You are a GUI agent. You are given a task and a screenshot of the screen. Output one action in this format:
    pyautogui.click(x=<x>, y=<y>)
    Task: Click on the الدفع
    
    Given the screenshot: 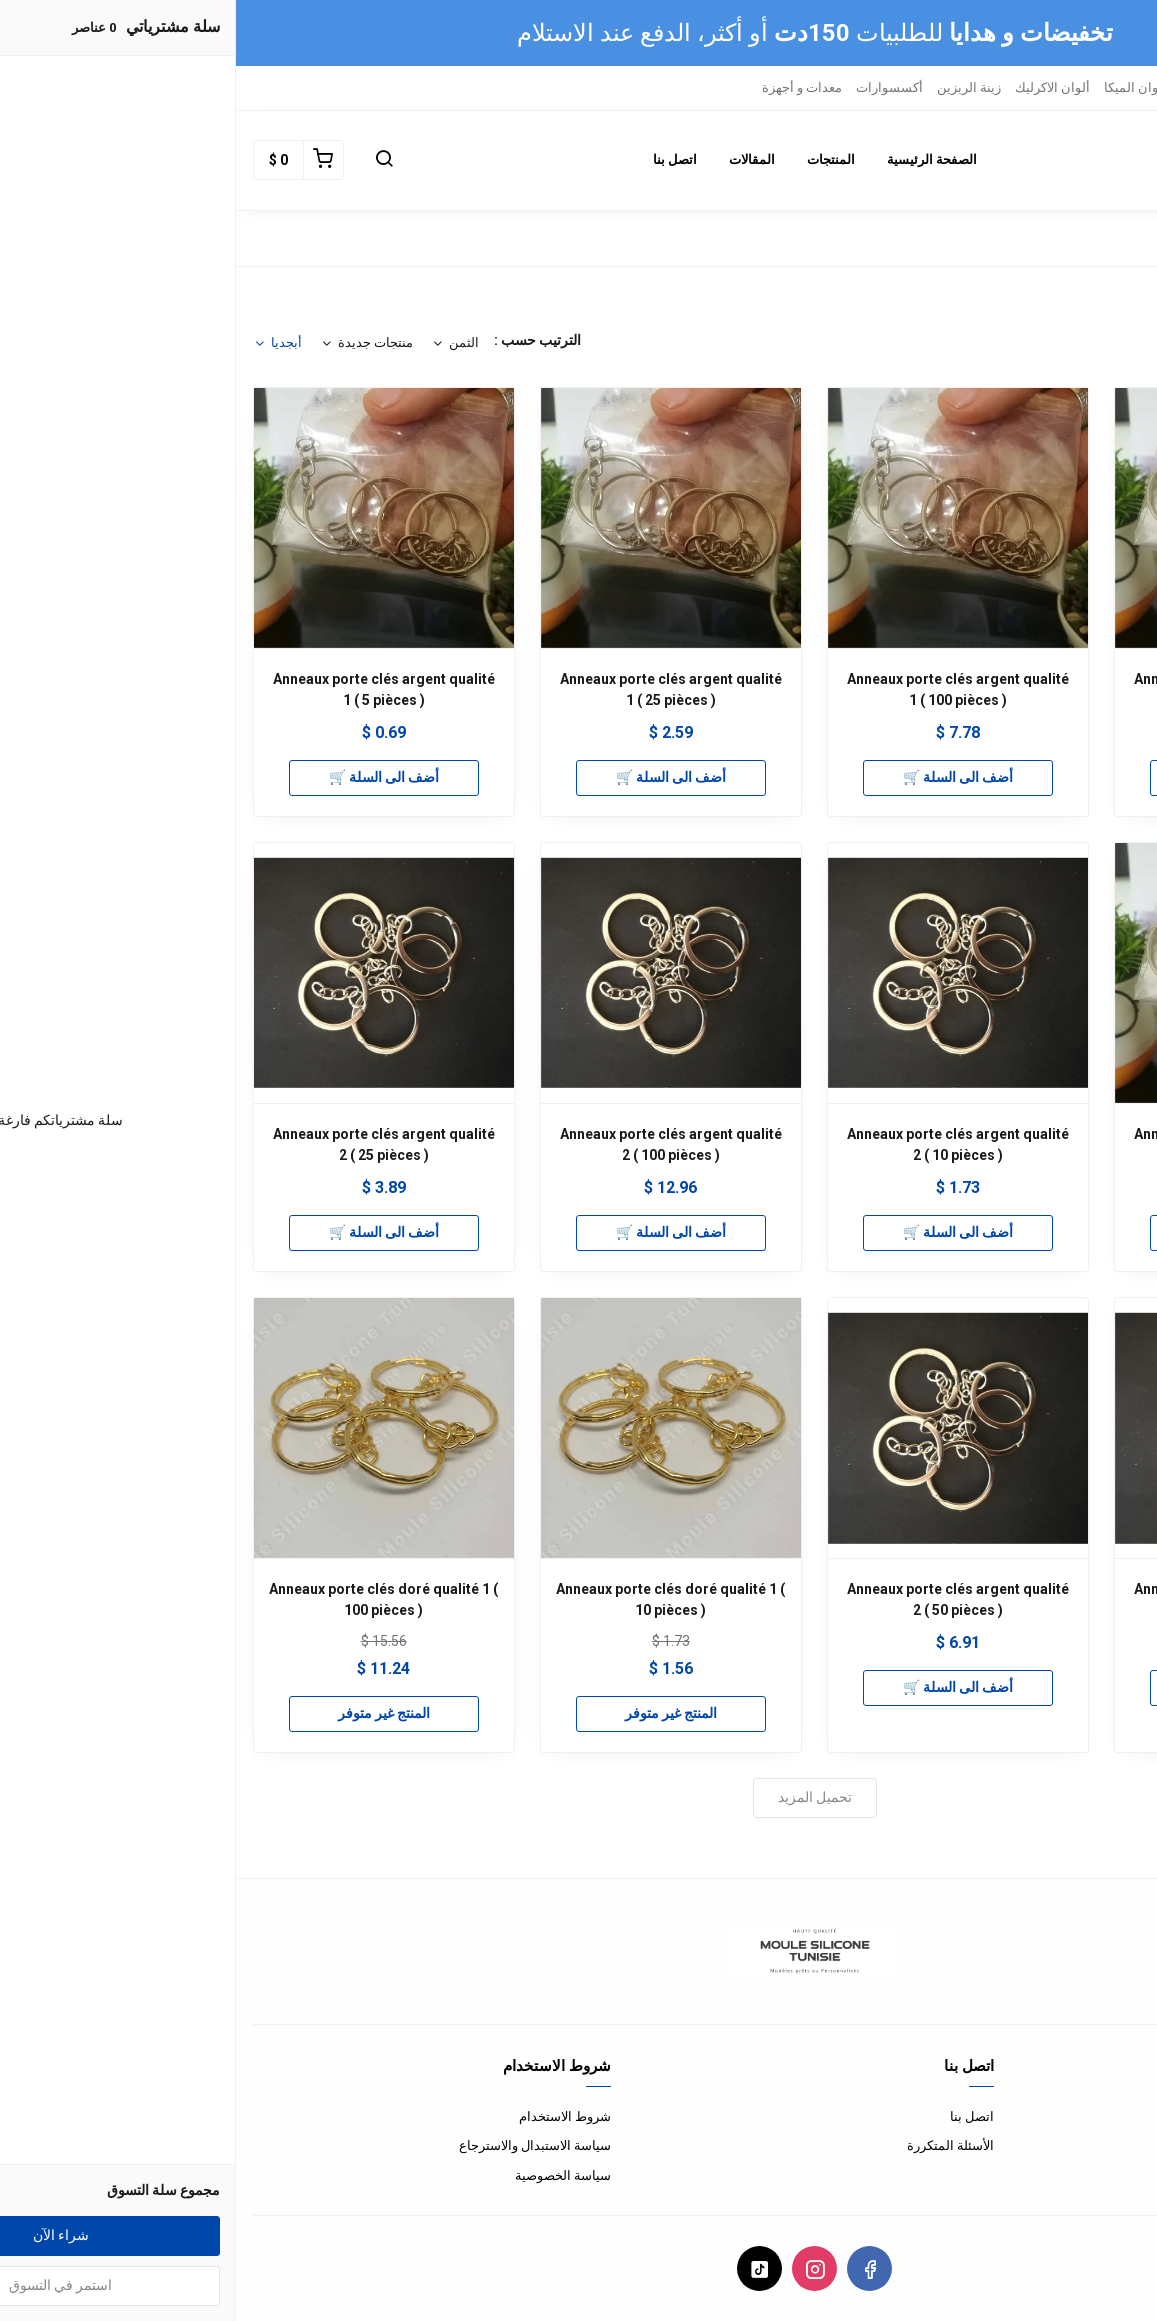 What is the action you would take?
    pyautogui.click(x=1127, y=2145)
    